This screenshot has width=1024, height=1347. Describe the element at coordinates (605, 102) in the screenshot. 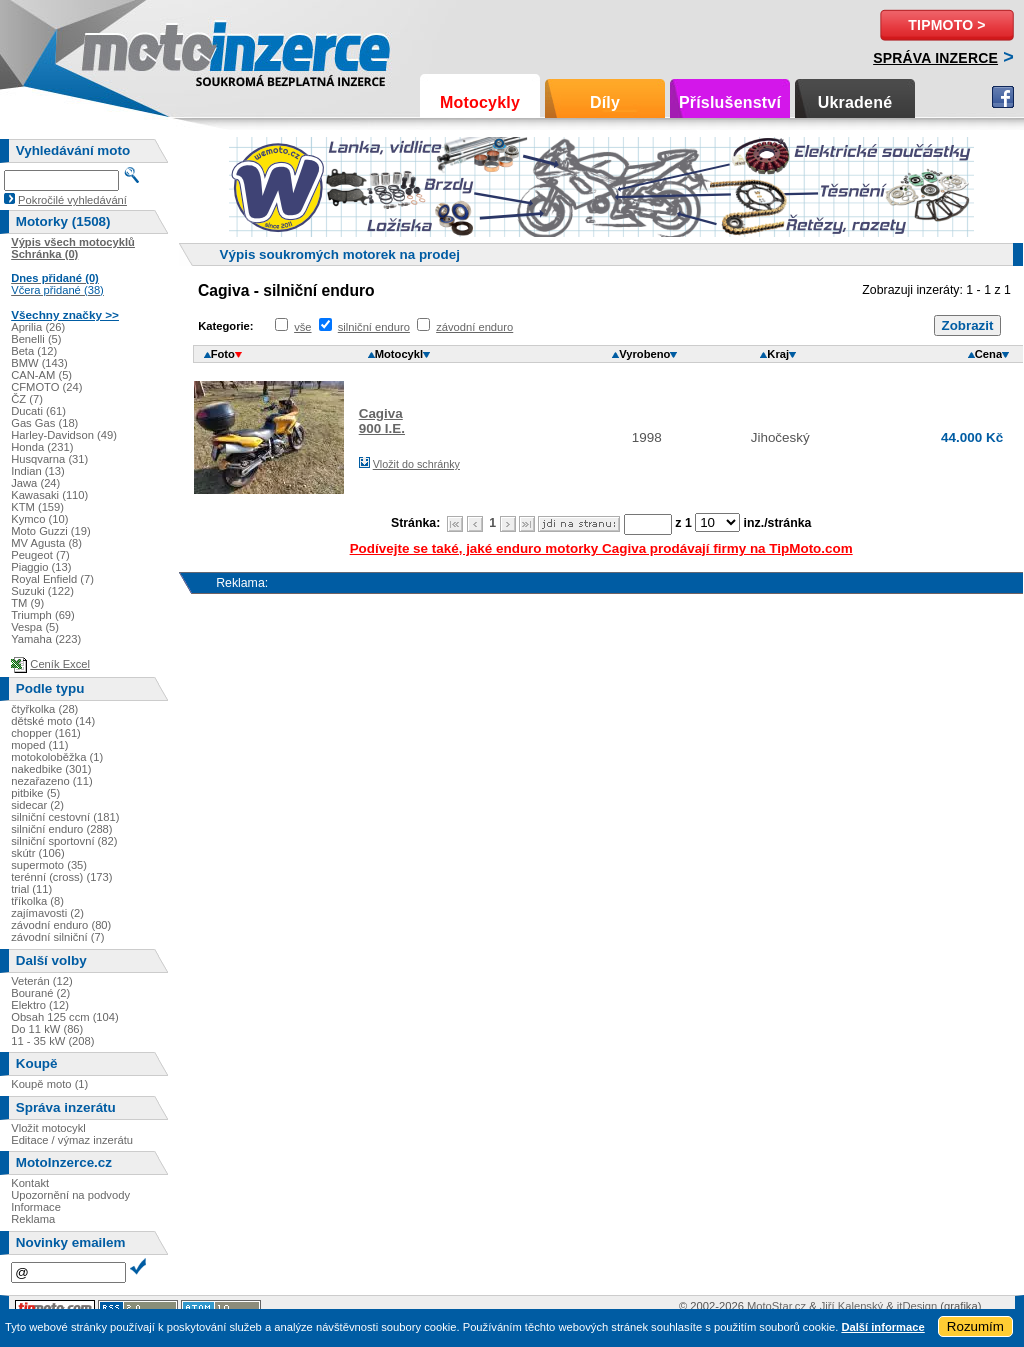

I see `Díly` at that location.